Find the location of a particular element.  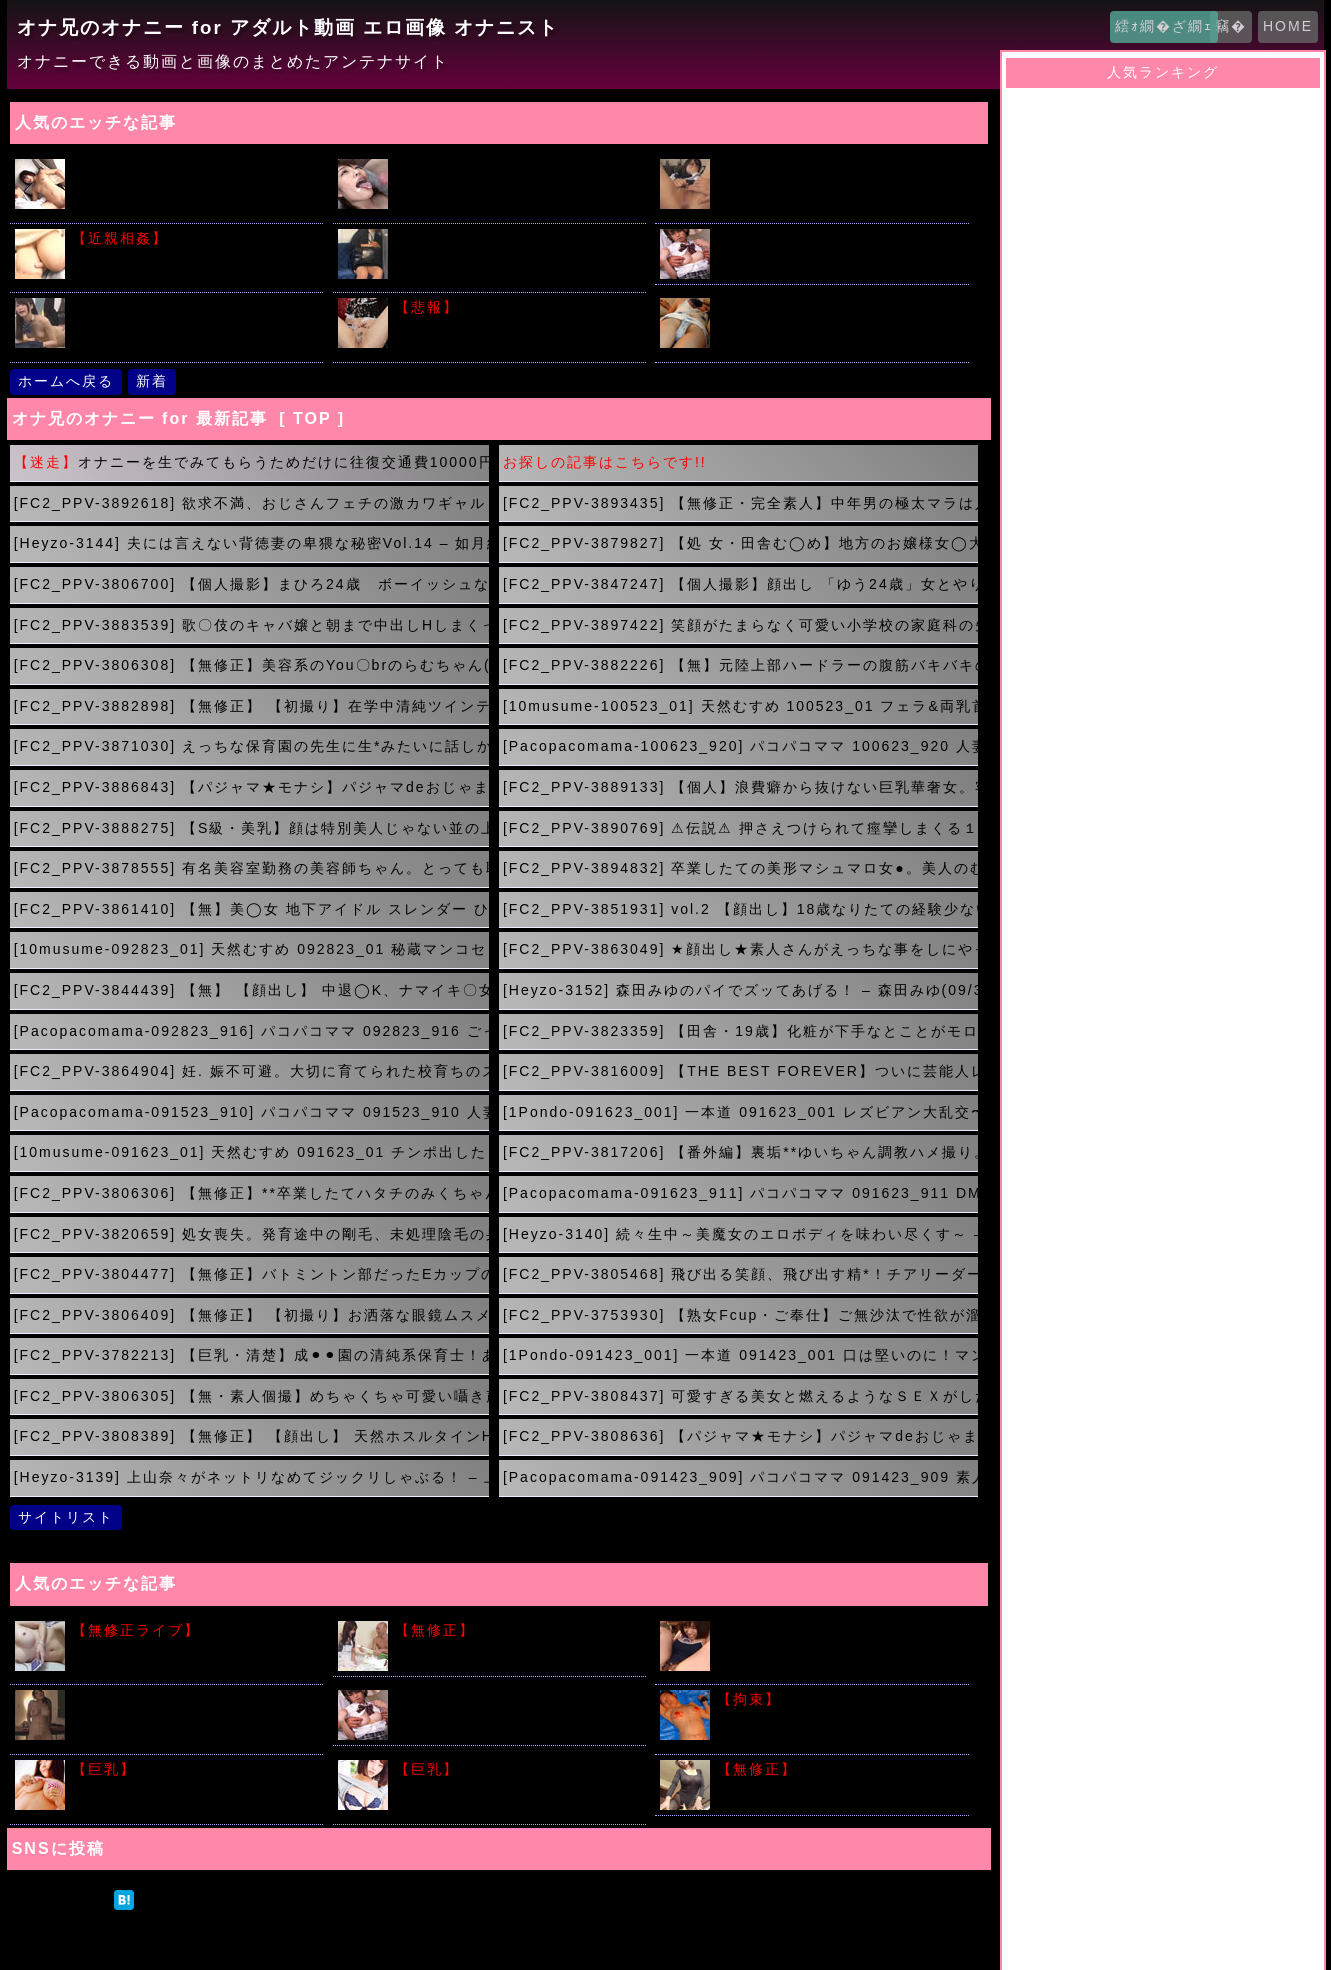

[FC2_PPV-3817206] 【番外編】裏垢**ゆいちゃん調教ハメ撮り。美女がただのメスへと成り下がるガクブル痙攣からの止まらない絶叫アクメ→大量中出し。(09/17 15:00) is located at coordinates (740, 1152).